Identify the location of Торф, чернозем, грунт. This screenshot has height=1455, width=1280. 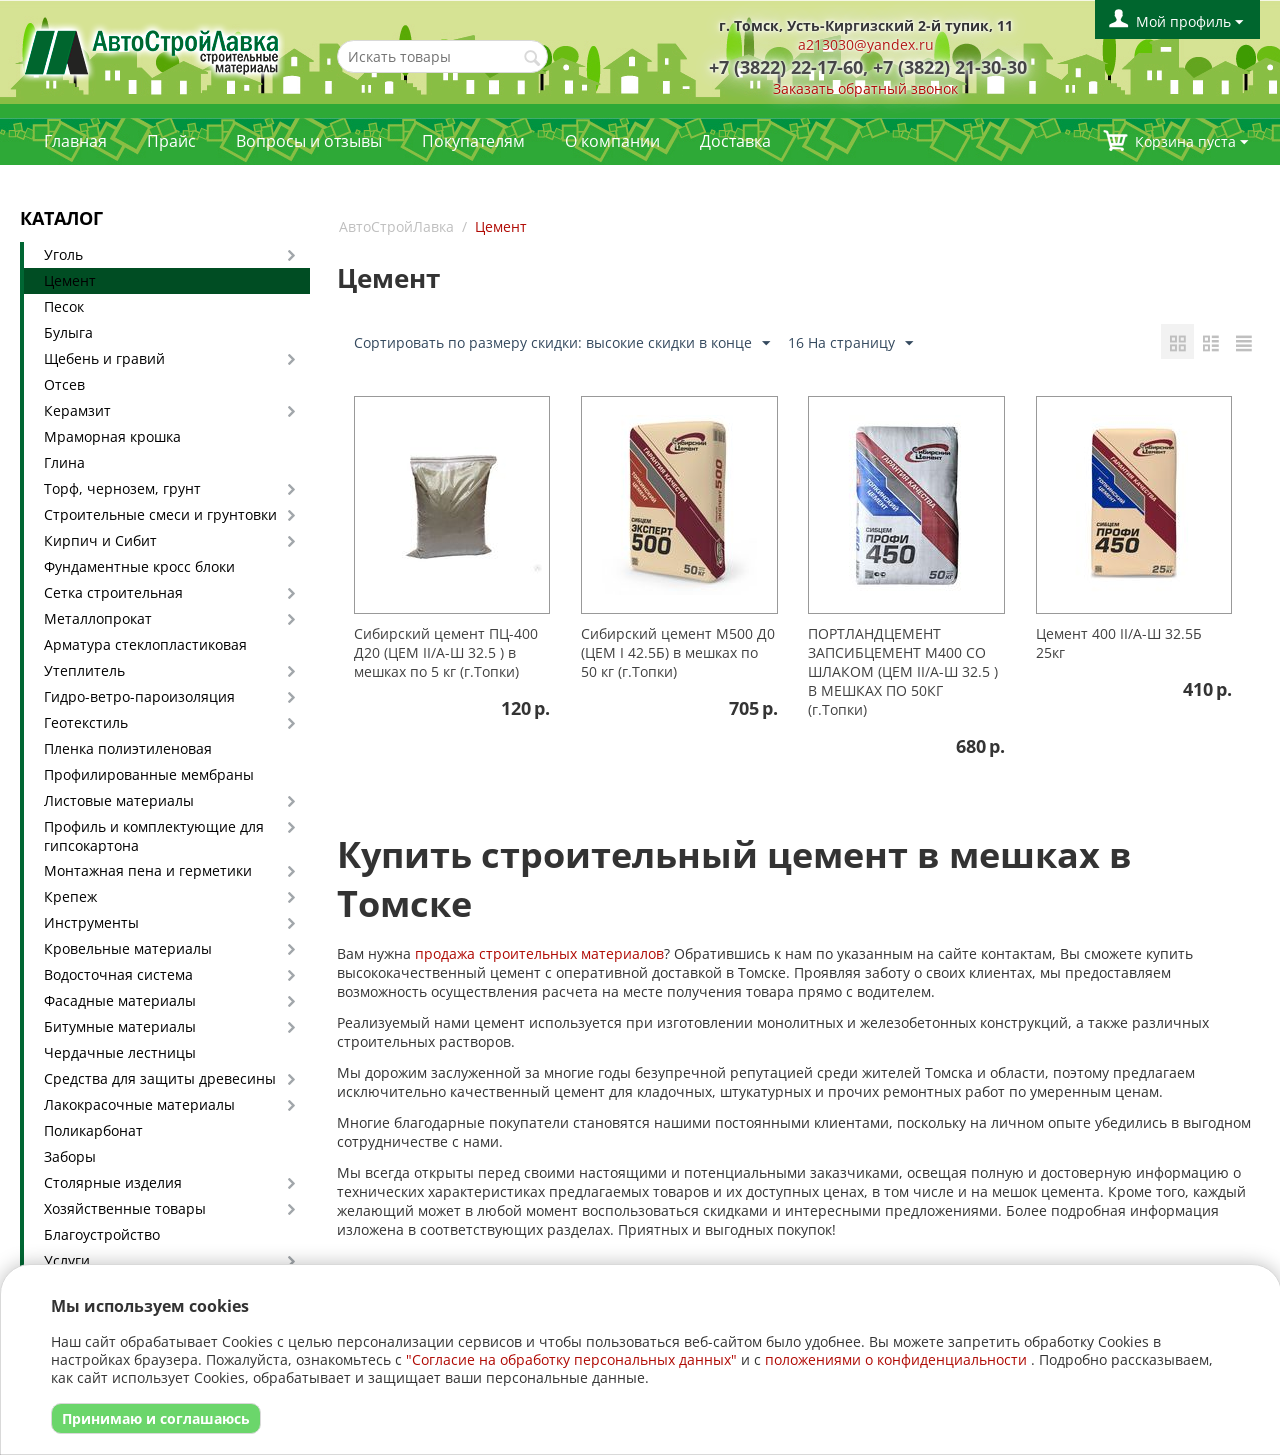
(122, 488).